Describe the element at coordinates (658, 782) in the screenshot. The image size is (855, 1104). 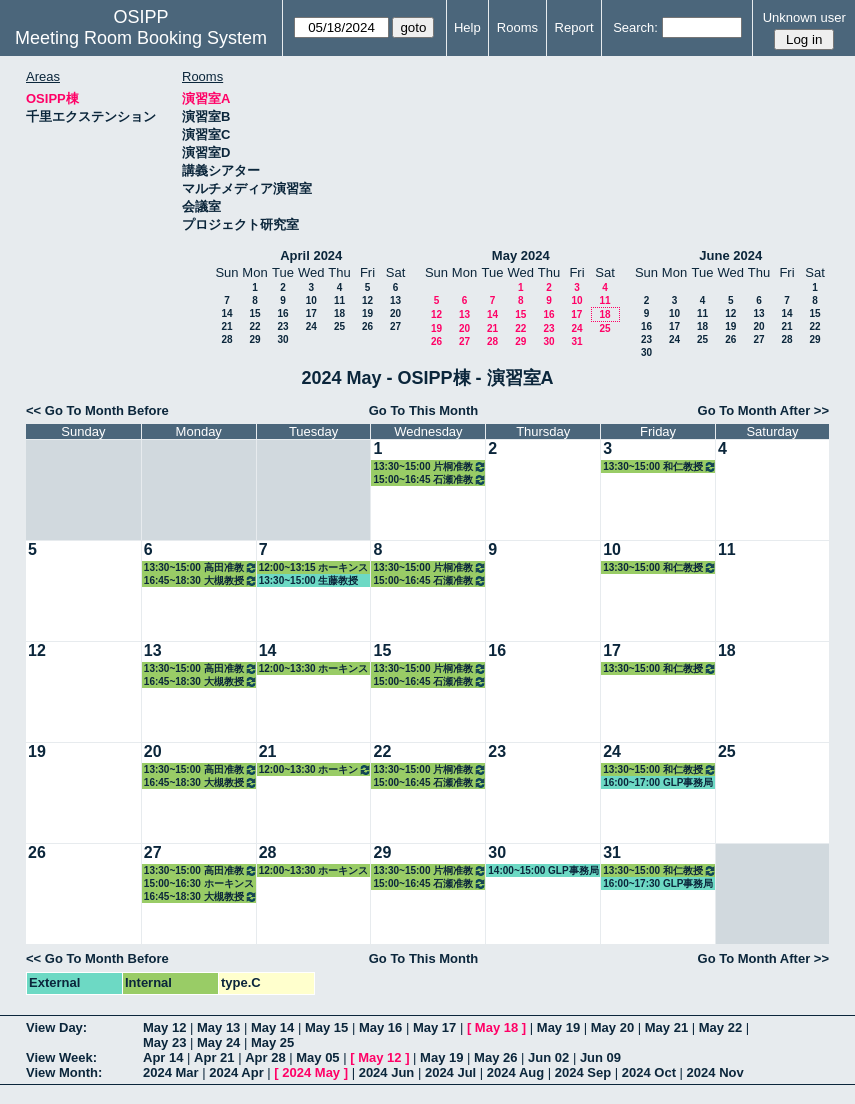
I see `16:00~17:00 GLP事務局` at that location.